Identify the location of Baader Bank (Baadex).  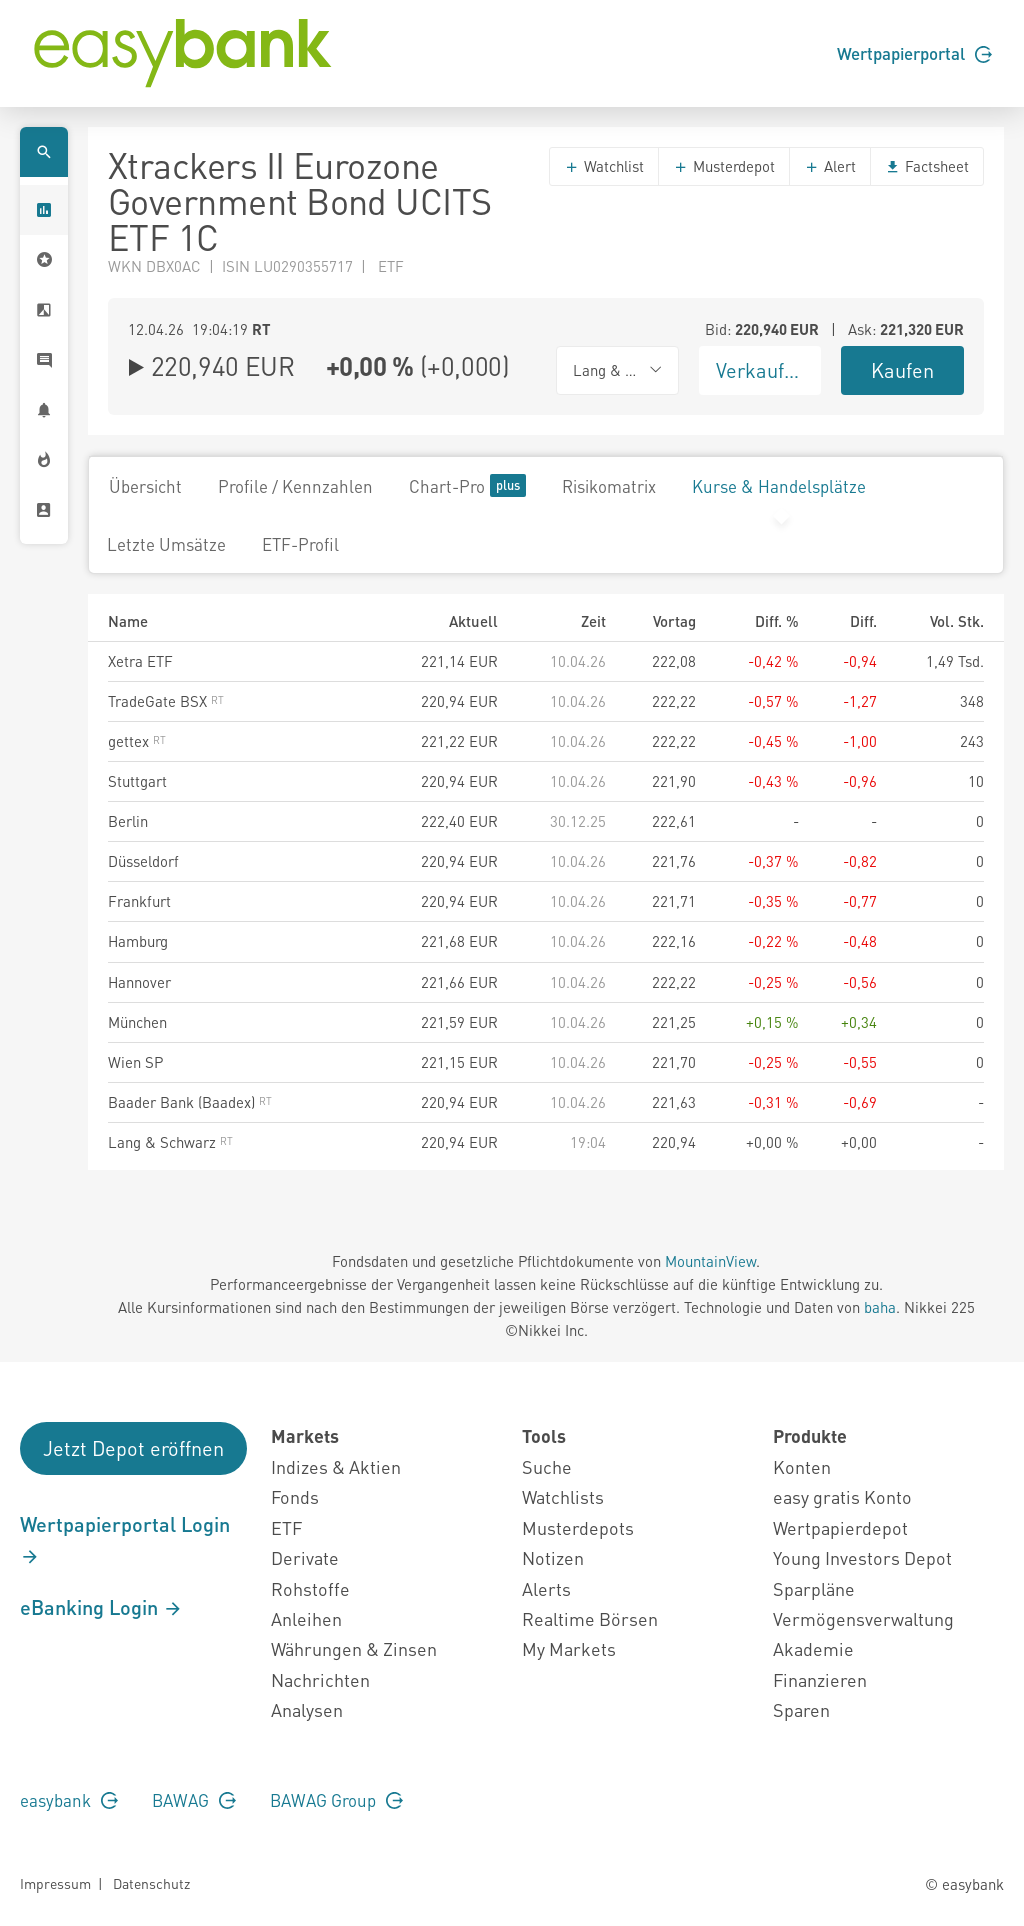
(190, 1102).